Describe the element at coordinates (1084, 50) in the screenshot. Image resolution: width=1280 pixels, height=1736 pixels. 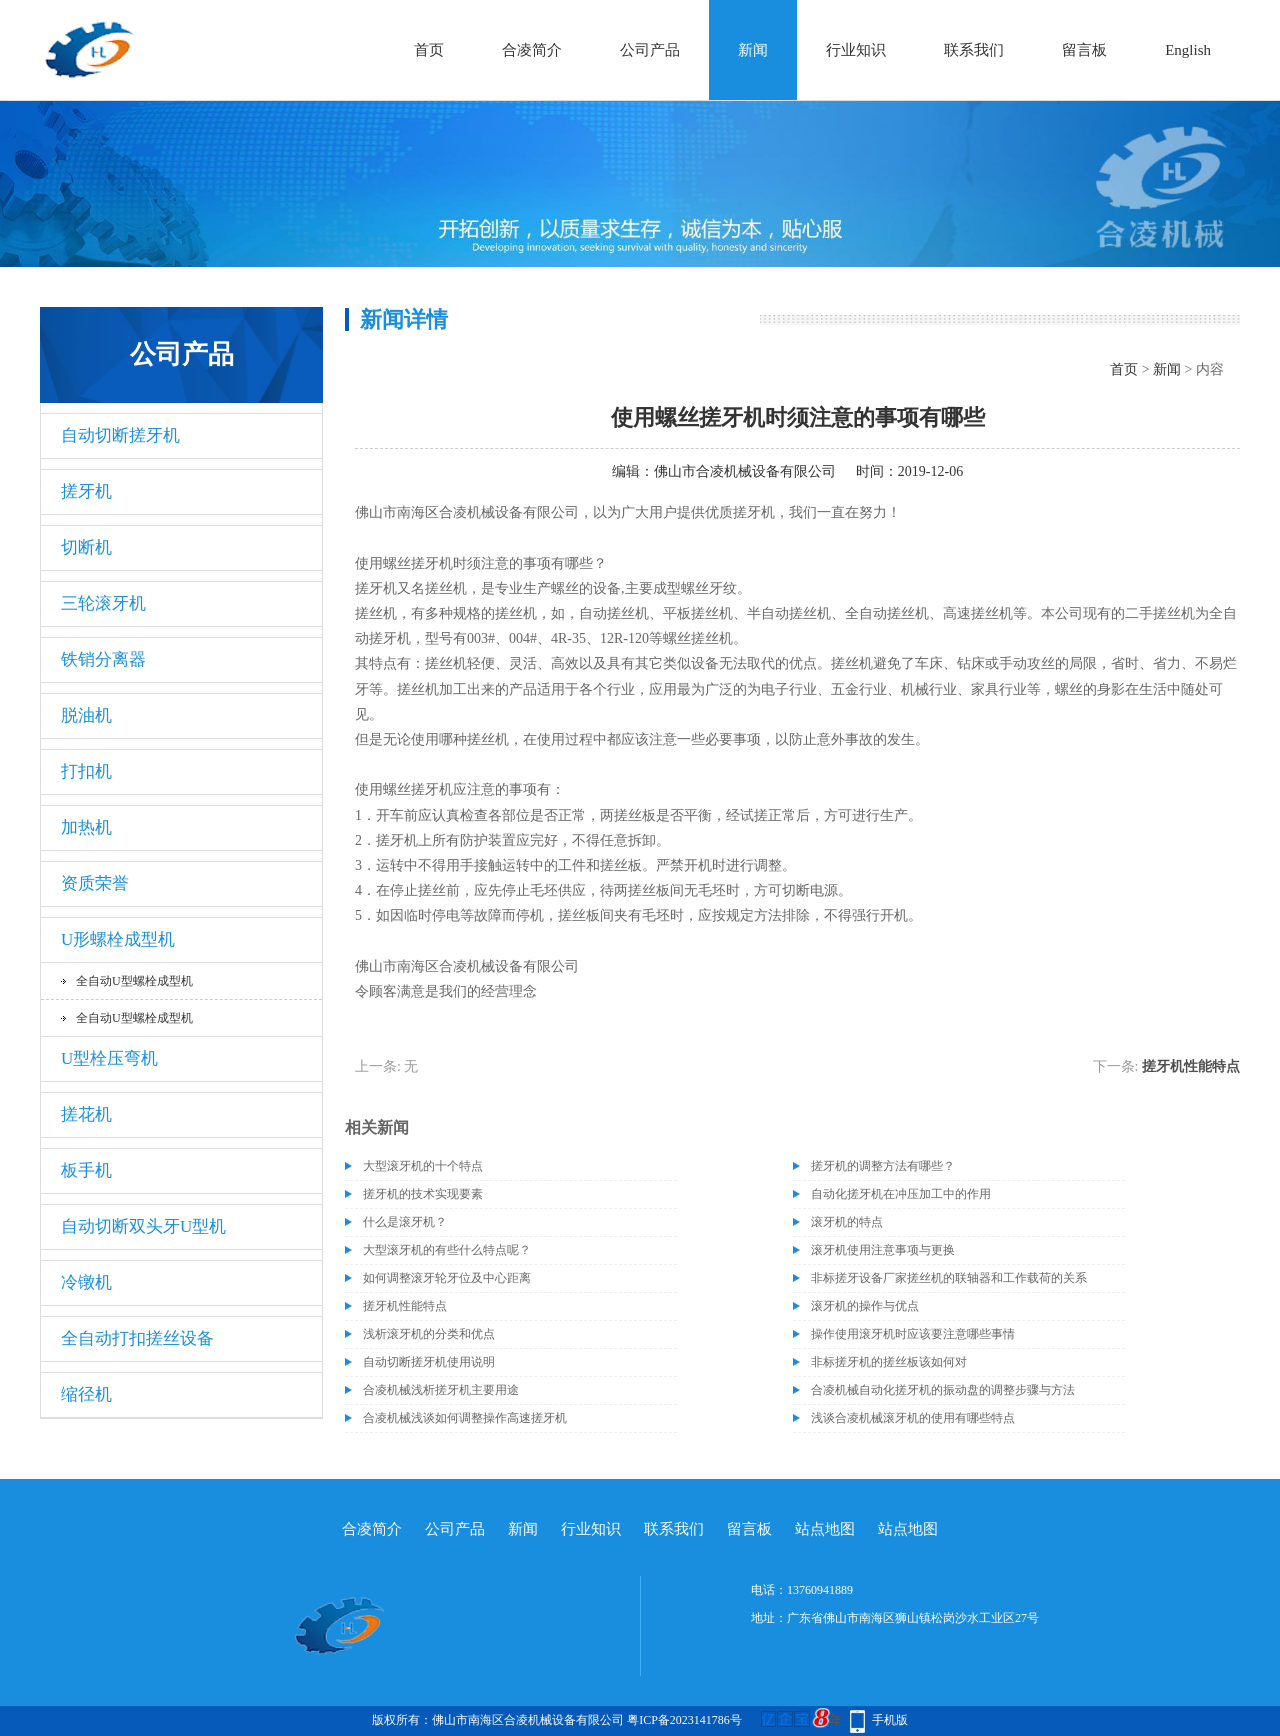
I see `留言板` at that location.